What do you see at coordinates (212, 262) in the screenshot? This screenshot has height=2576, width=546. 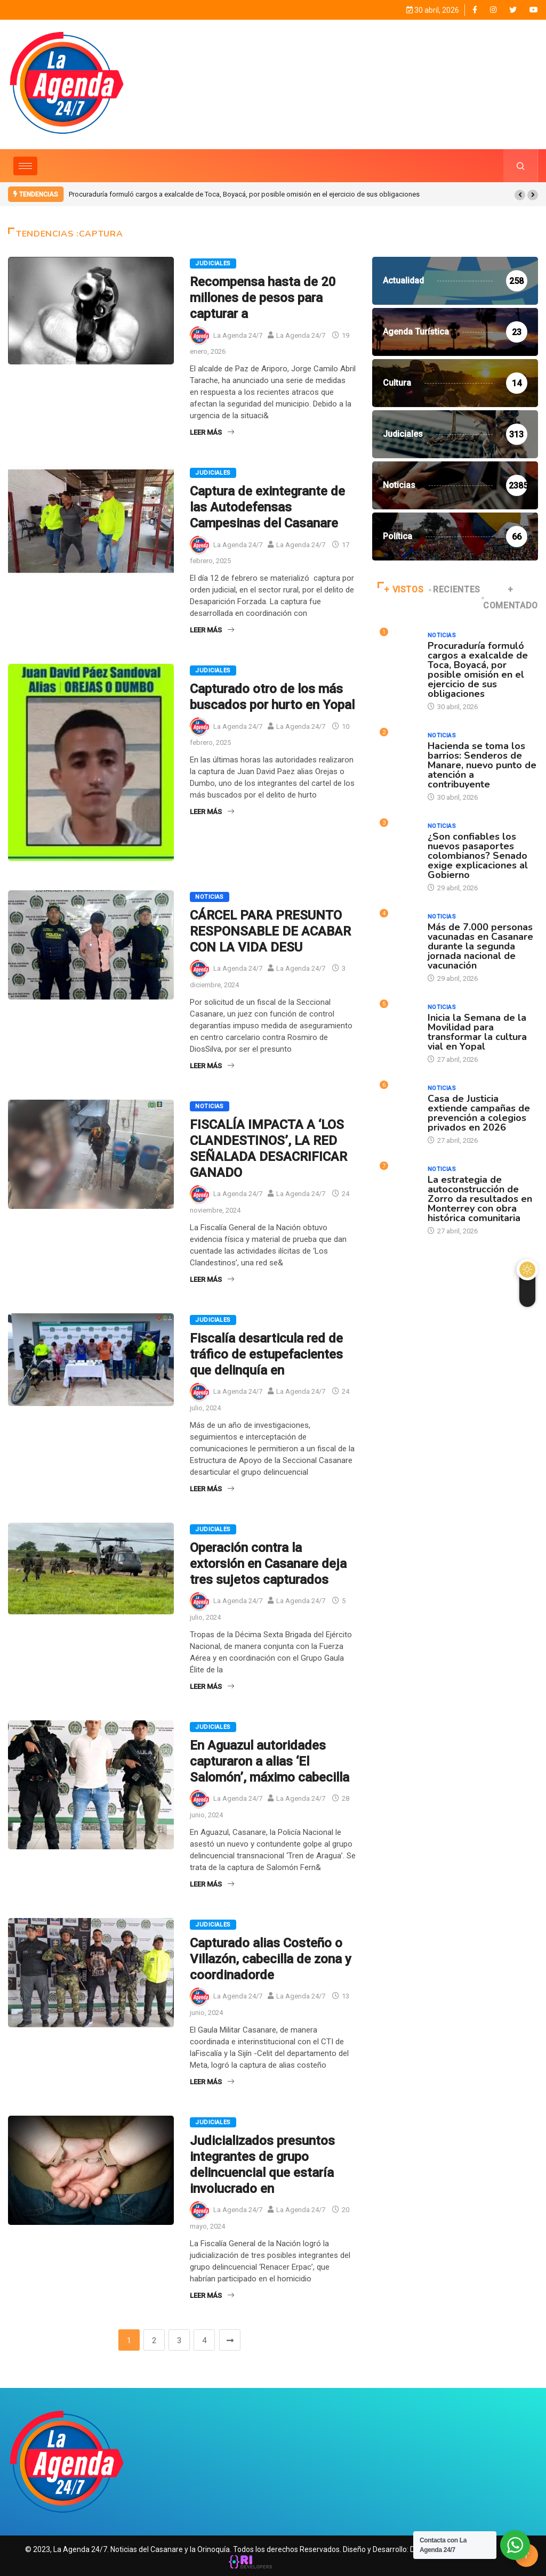 I see `Judiciales` at bounding box center [212, 262].